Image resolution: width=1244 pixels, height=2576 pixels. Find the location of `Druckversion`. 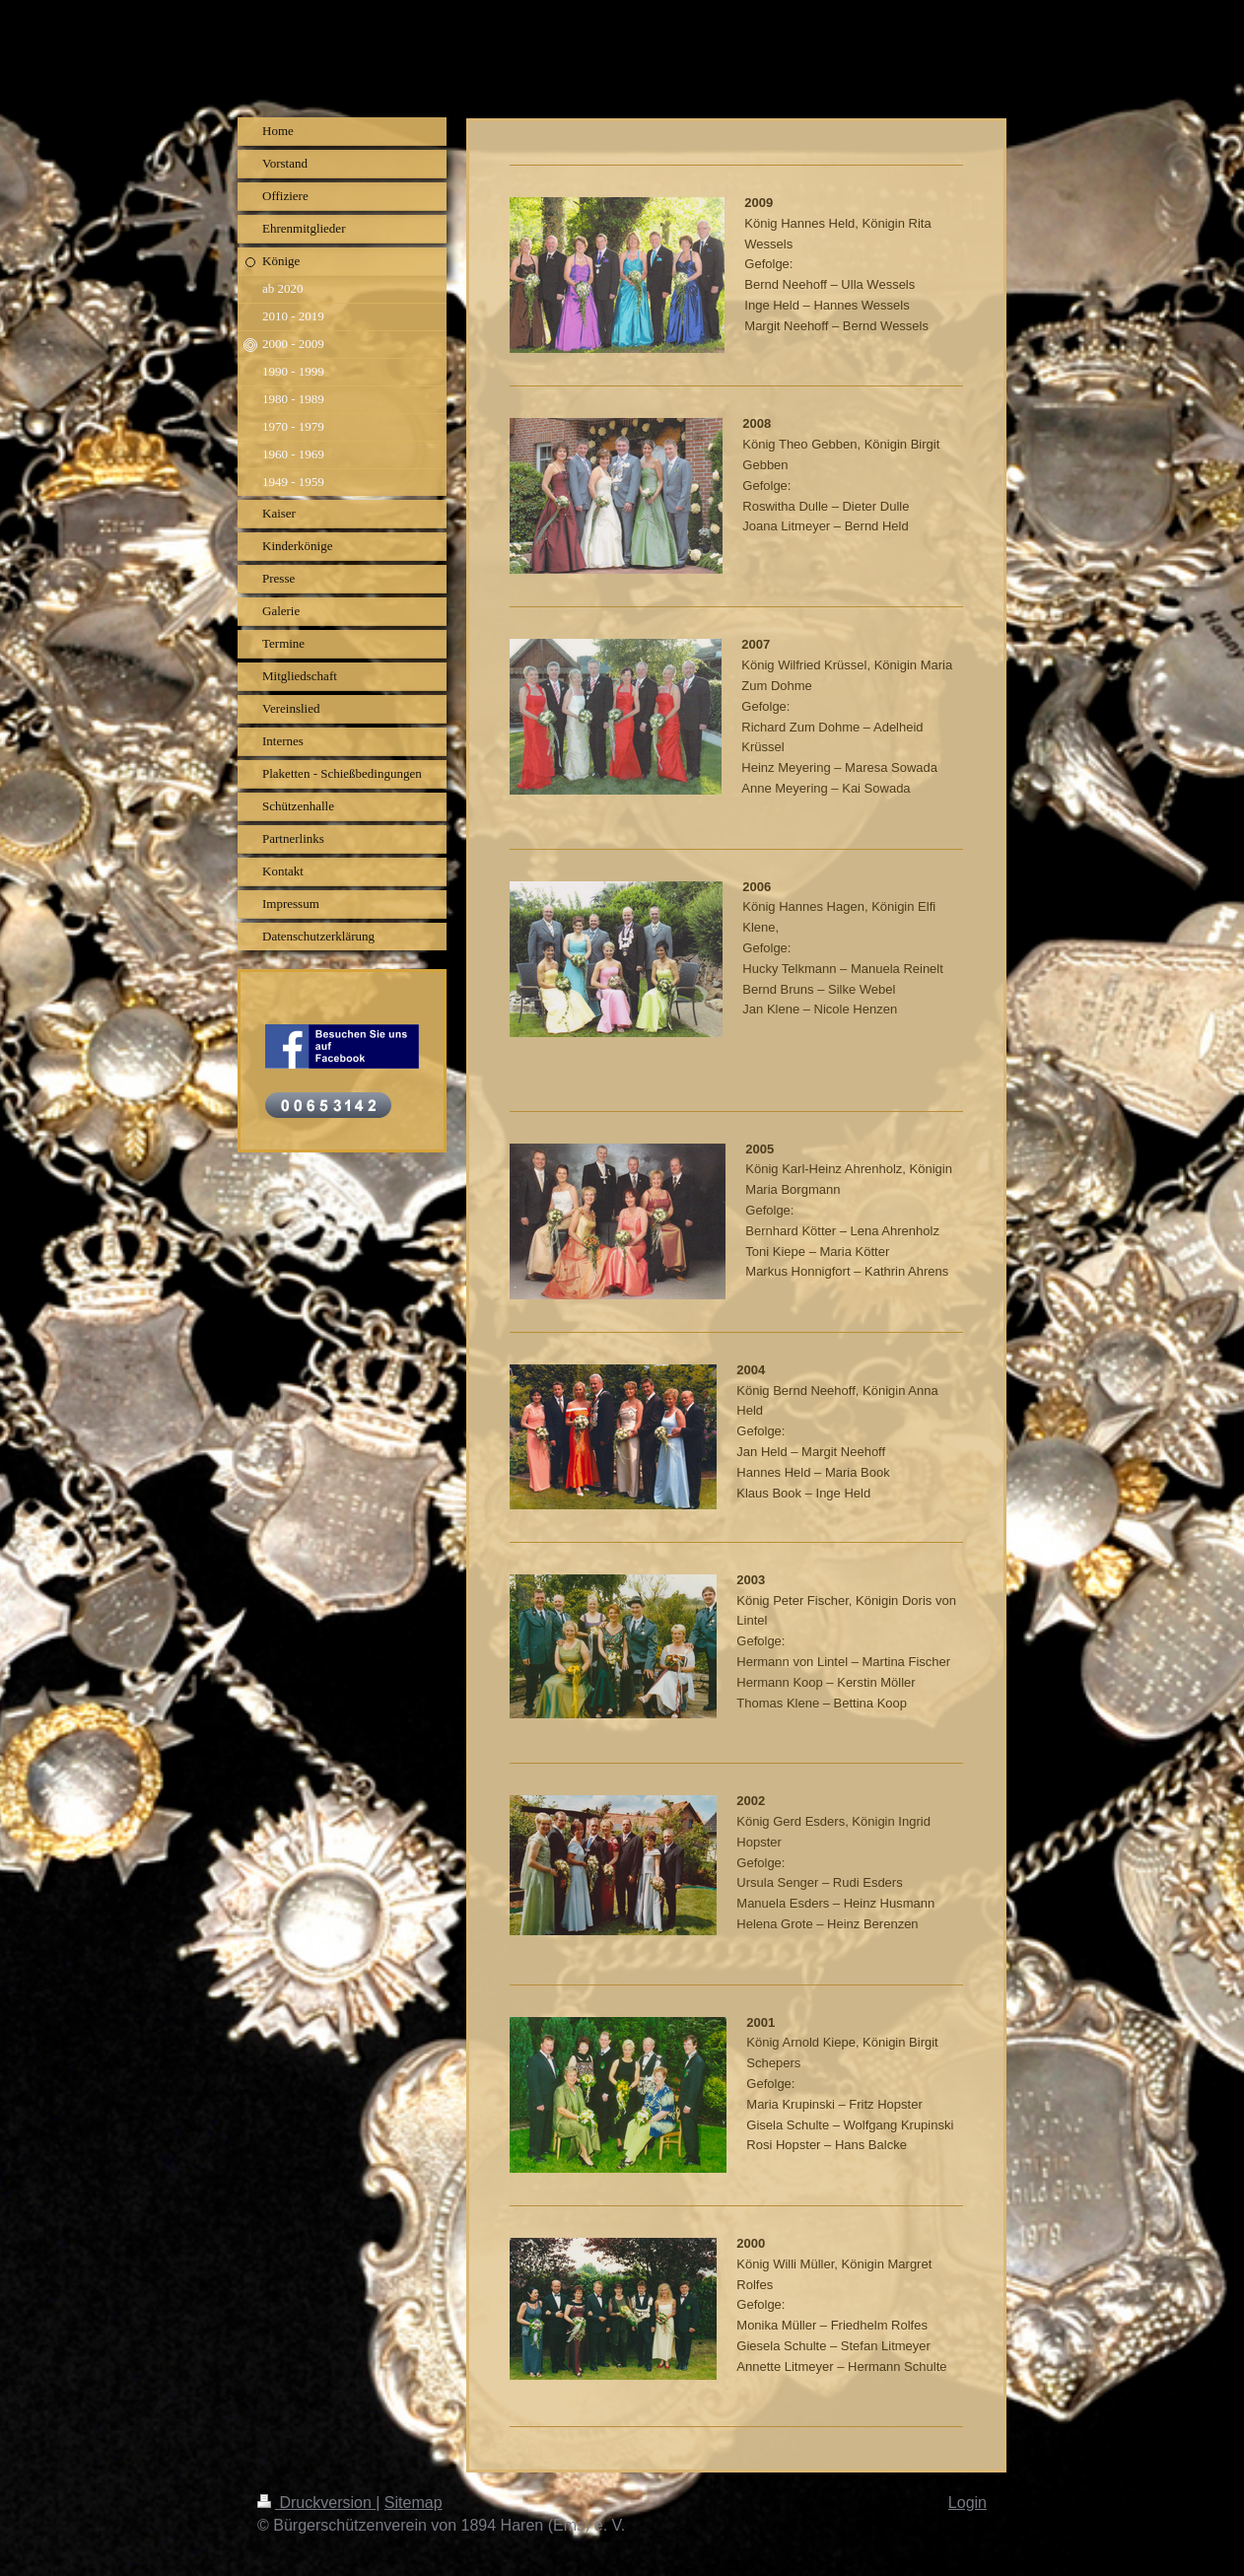

Druckversion is located at coordinates (316, 2502).